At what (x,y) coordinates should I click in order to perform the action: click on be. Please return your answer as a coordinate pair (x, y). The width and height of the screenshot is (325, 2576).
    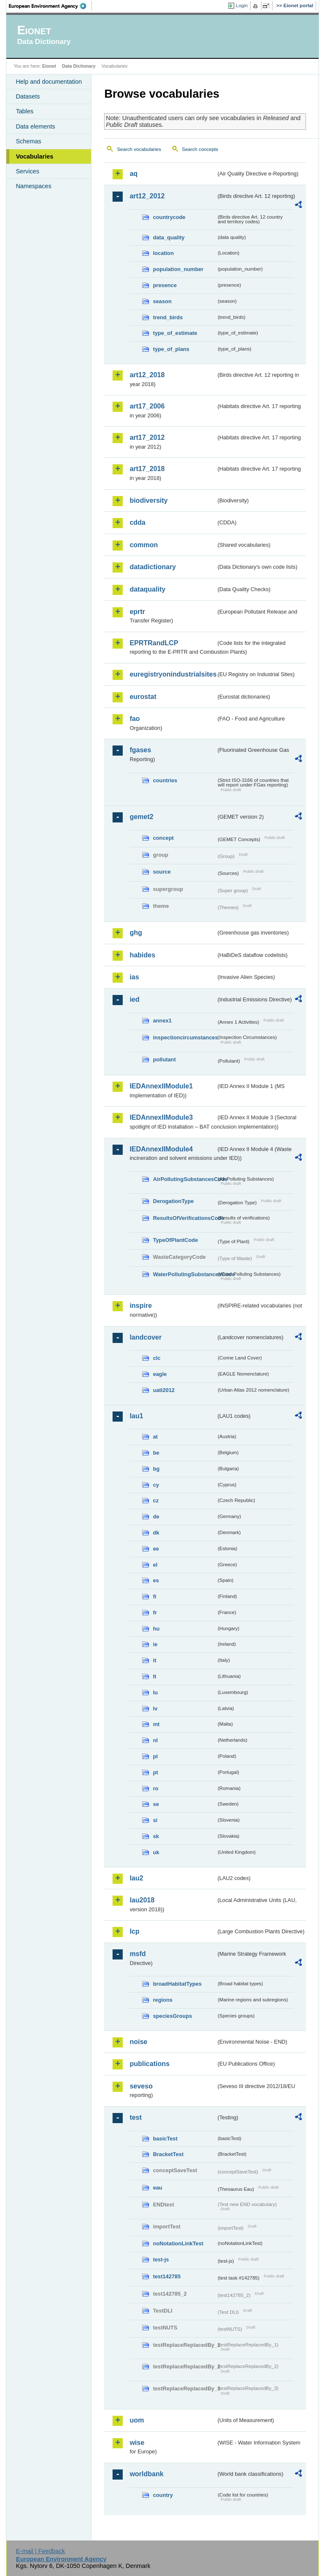
    Looking at the image, I should click on (156, 1453).